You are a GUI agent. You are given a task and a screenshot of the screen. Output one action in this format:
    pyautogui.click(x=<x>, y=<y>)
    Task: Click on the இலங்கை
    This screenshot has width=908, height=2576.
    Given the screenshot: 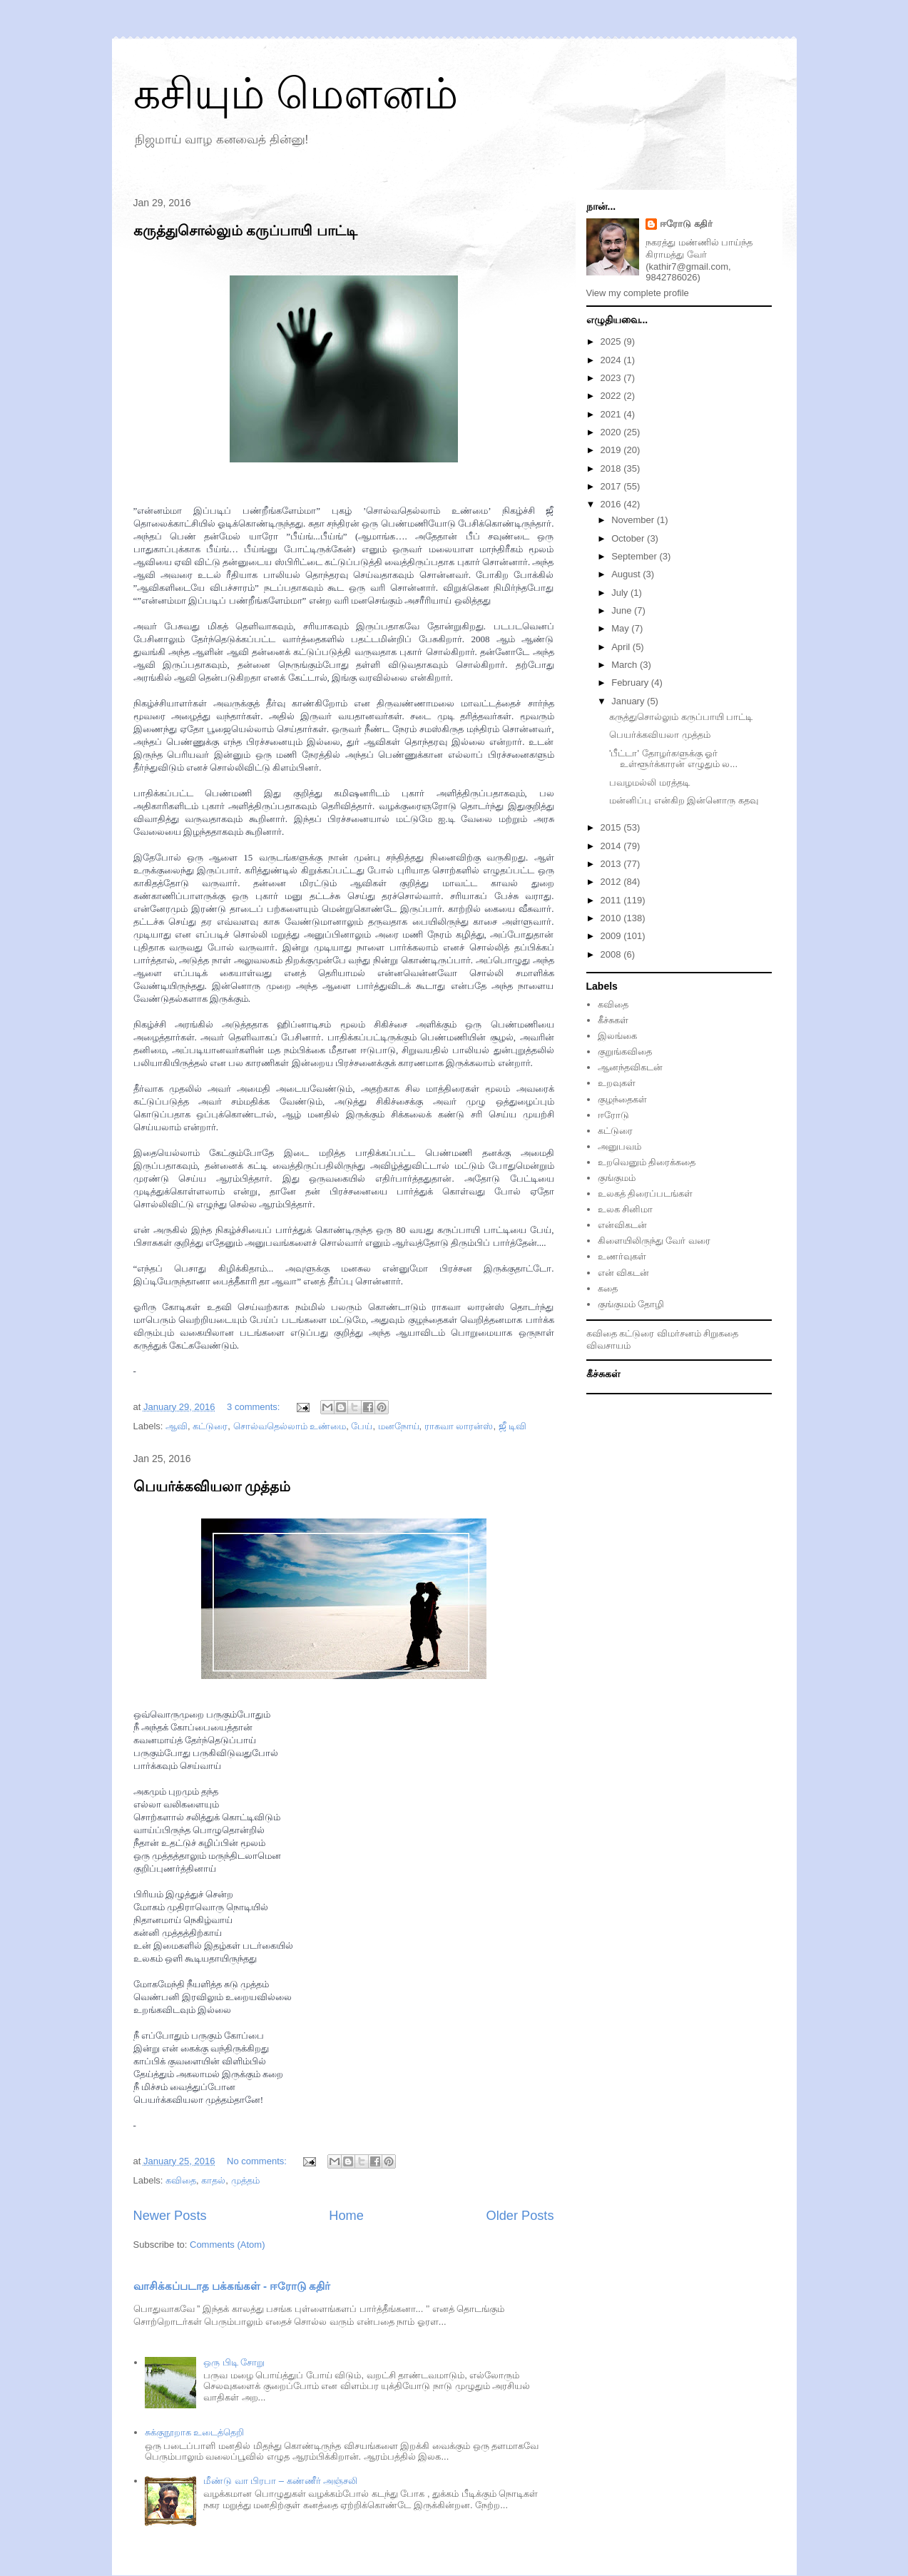 What is the action you would take?
    pyautogui.click(x=617, y=1035)
    